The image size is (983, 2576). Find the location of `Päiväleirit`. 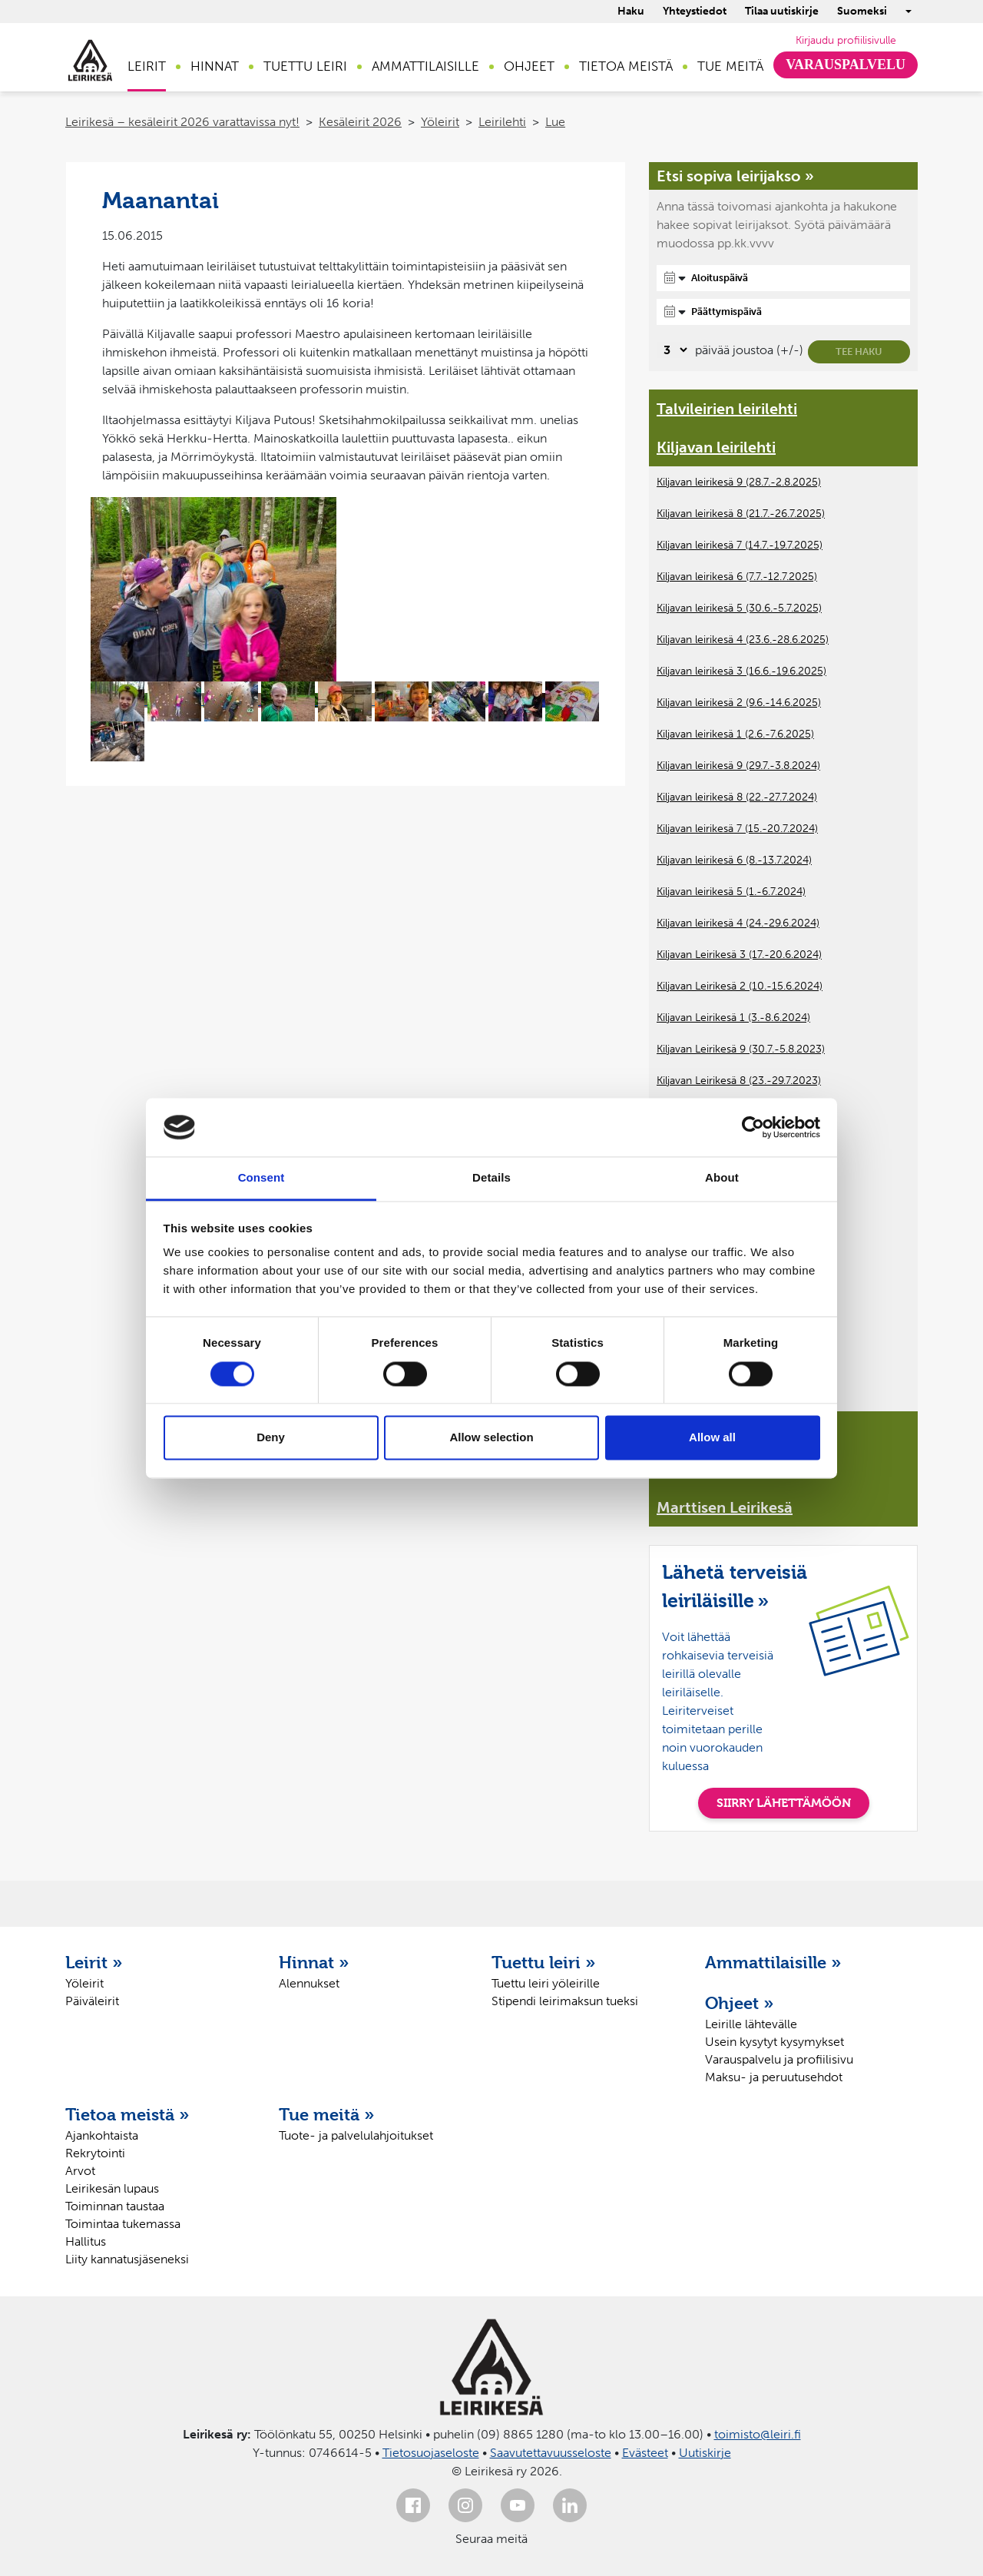

Päiväleirit is located at coordinates (92, 2001).